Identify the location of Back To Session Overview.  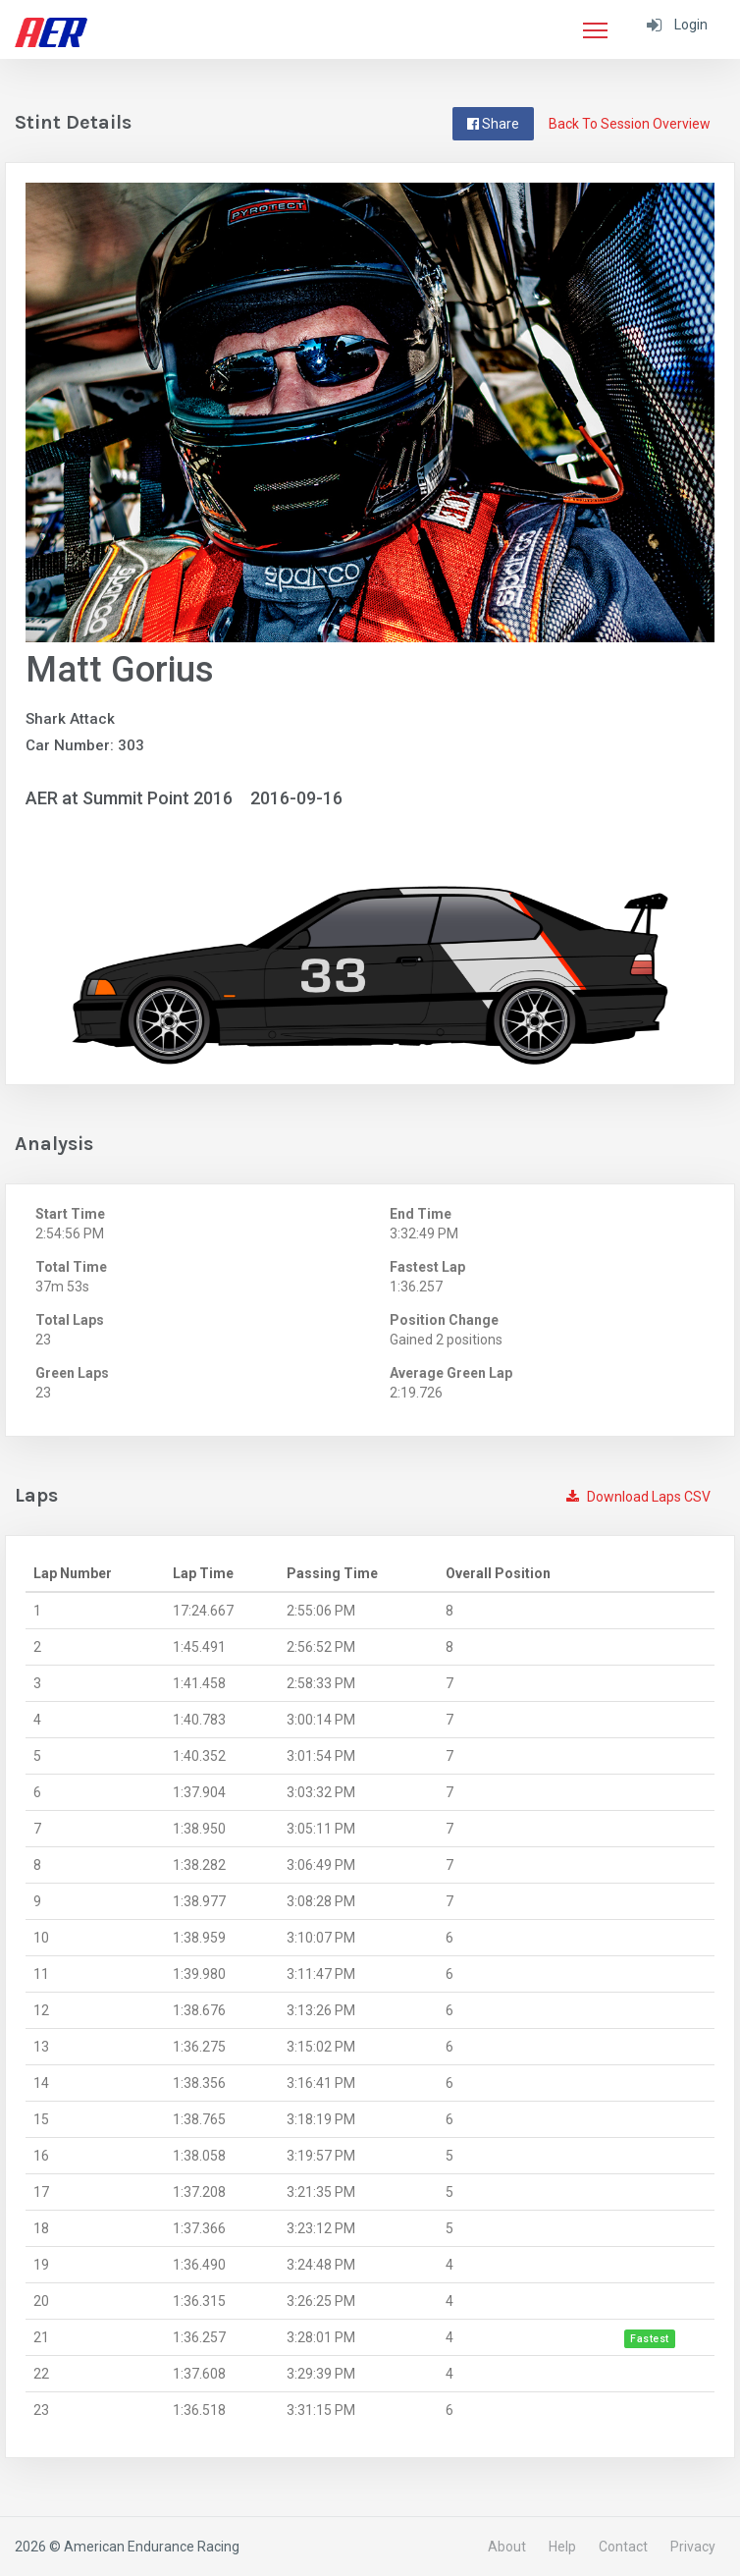
(630, 124).